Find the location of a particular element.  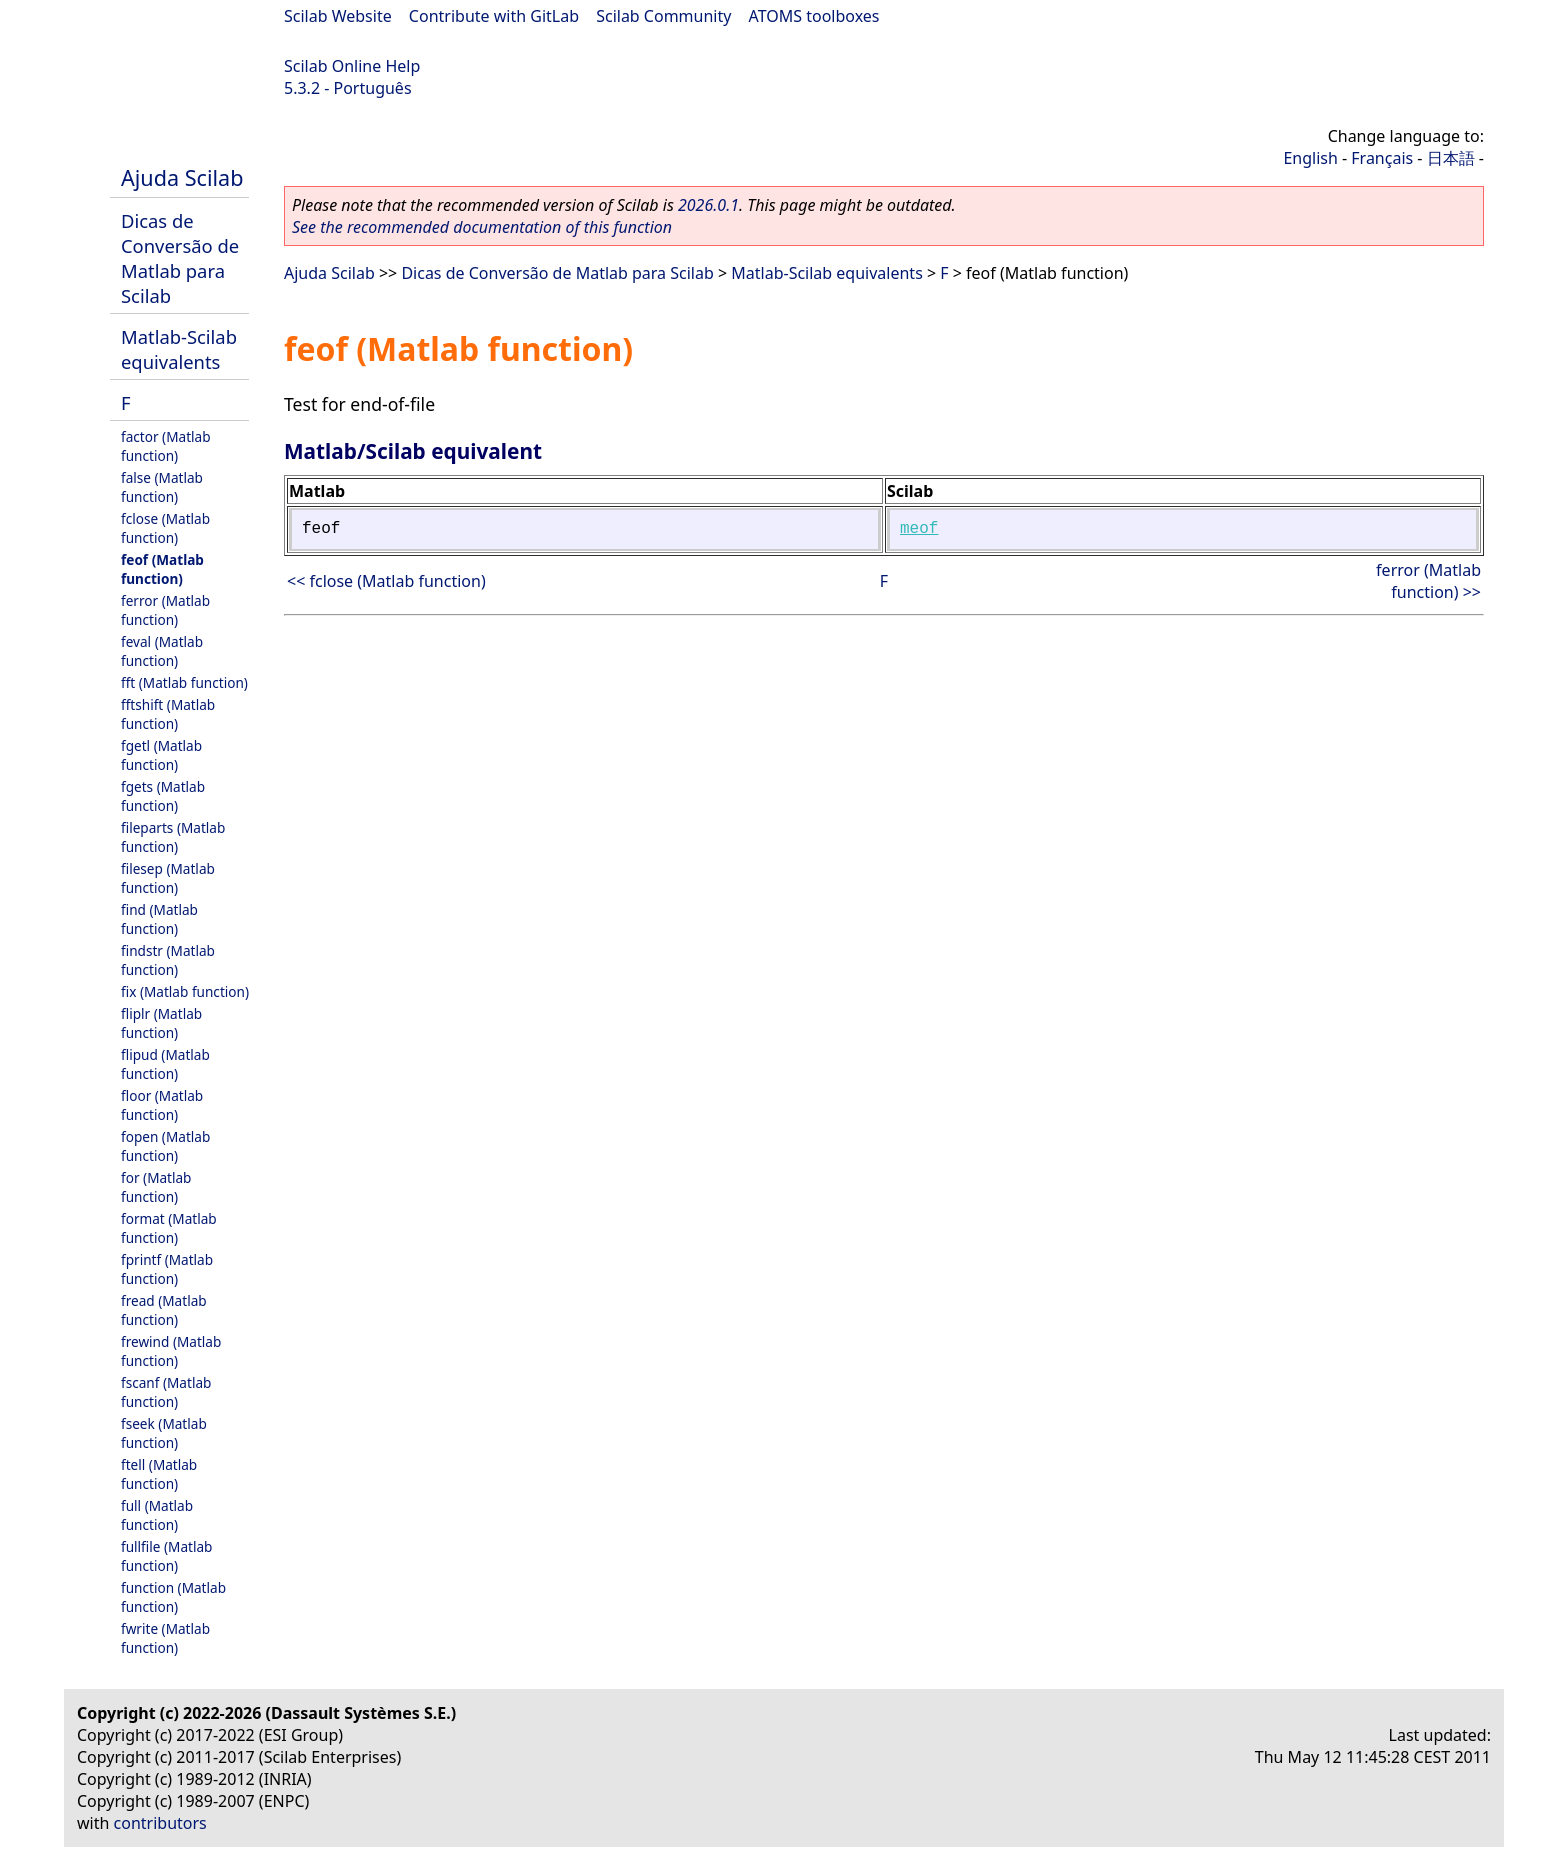

factor (Matlab function) is located at coordinates (166, 446).